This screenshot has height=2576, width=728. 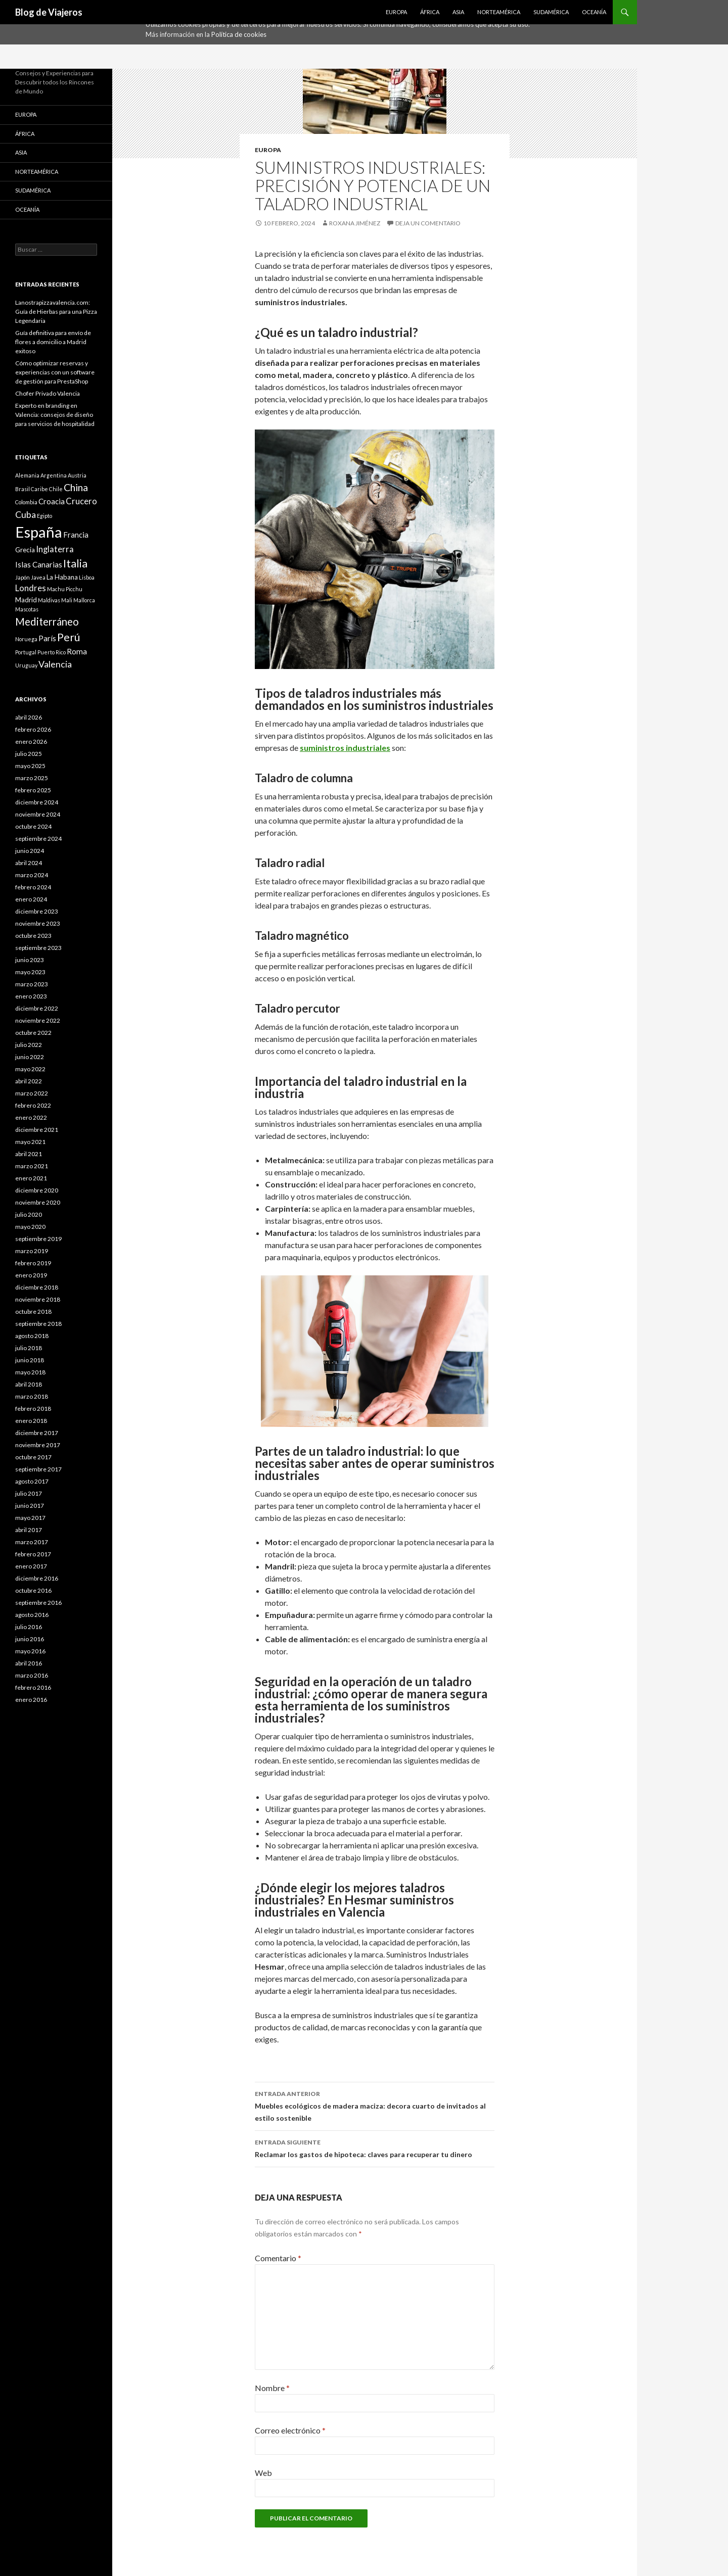 What do you see at coordinates (31, 1420) in the screenshot?
I see `enero 2018` at bounding box center [31, 1420].